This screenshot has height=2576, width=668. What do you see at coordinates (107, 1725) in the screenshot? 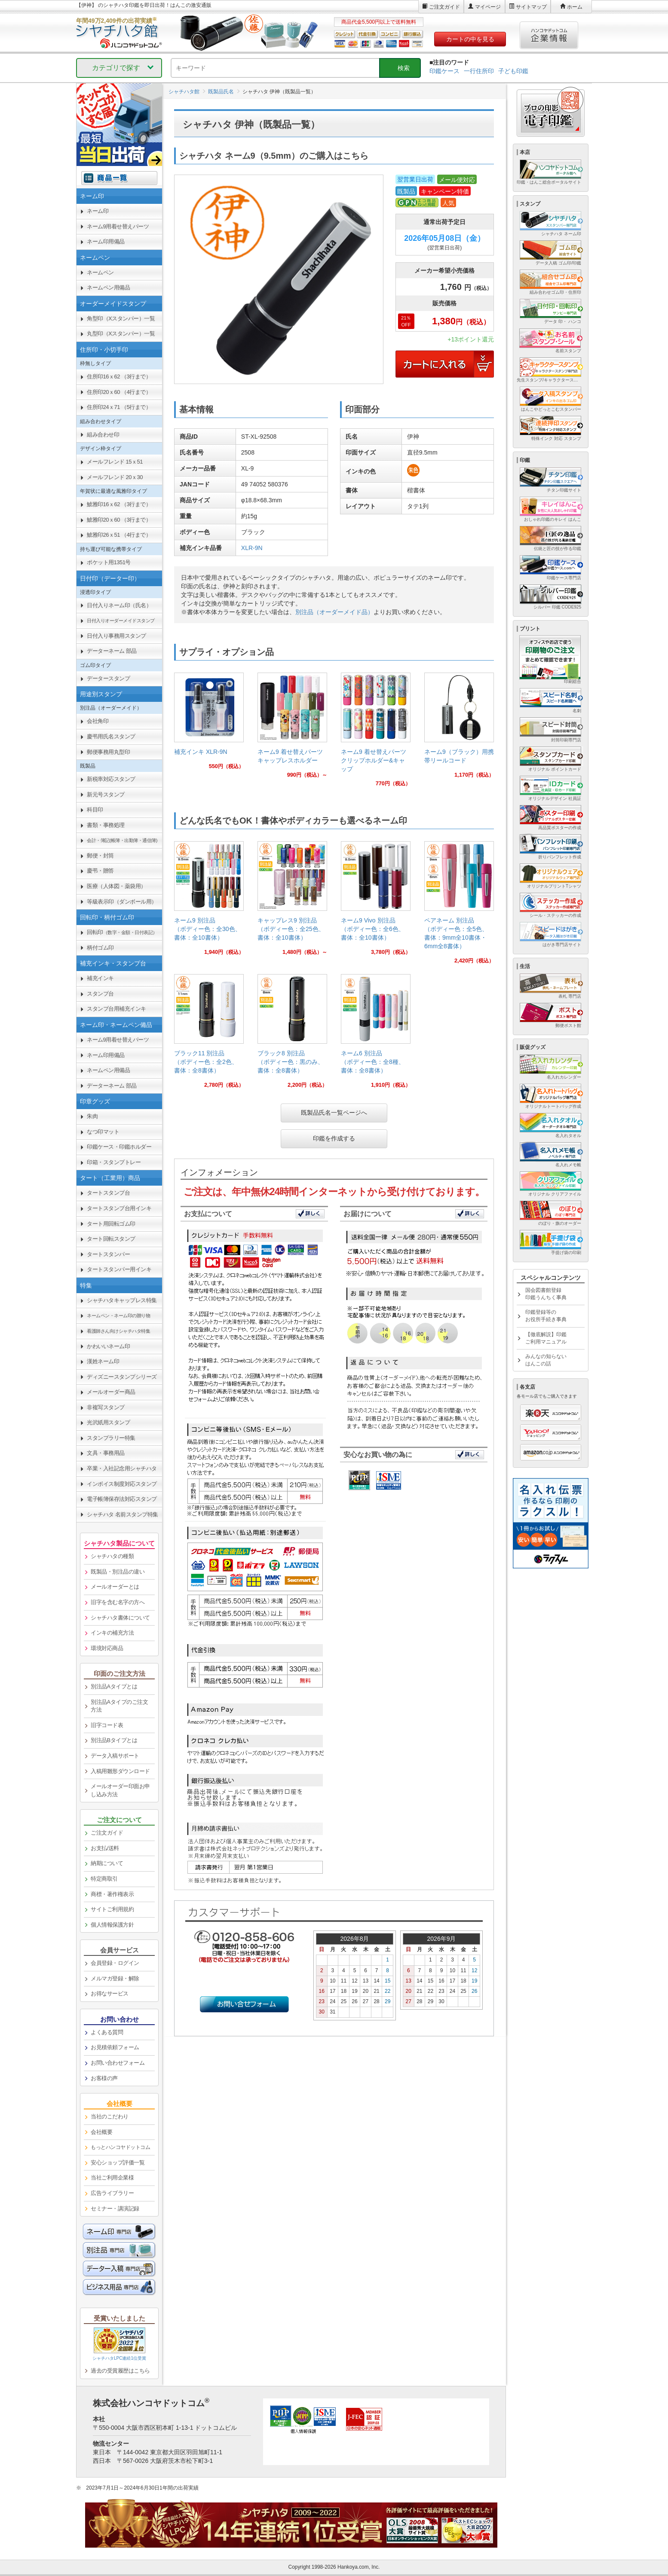
I see `旧字コード表 [link]` at bounding box center [107, 1725].